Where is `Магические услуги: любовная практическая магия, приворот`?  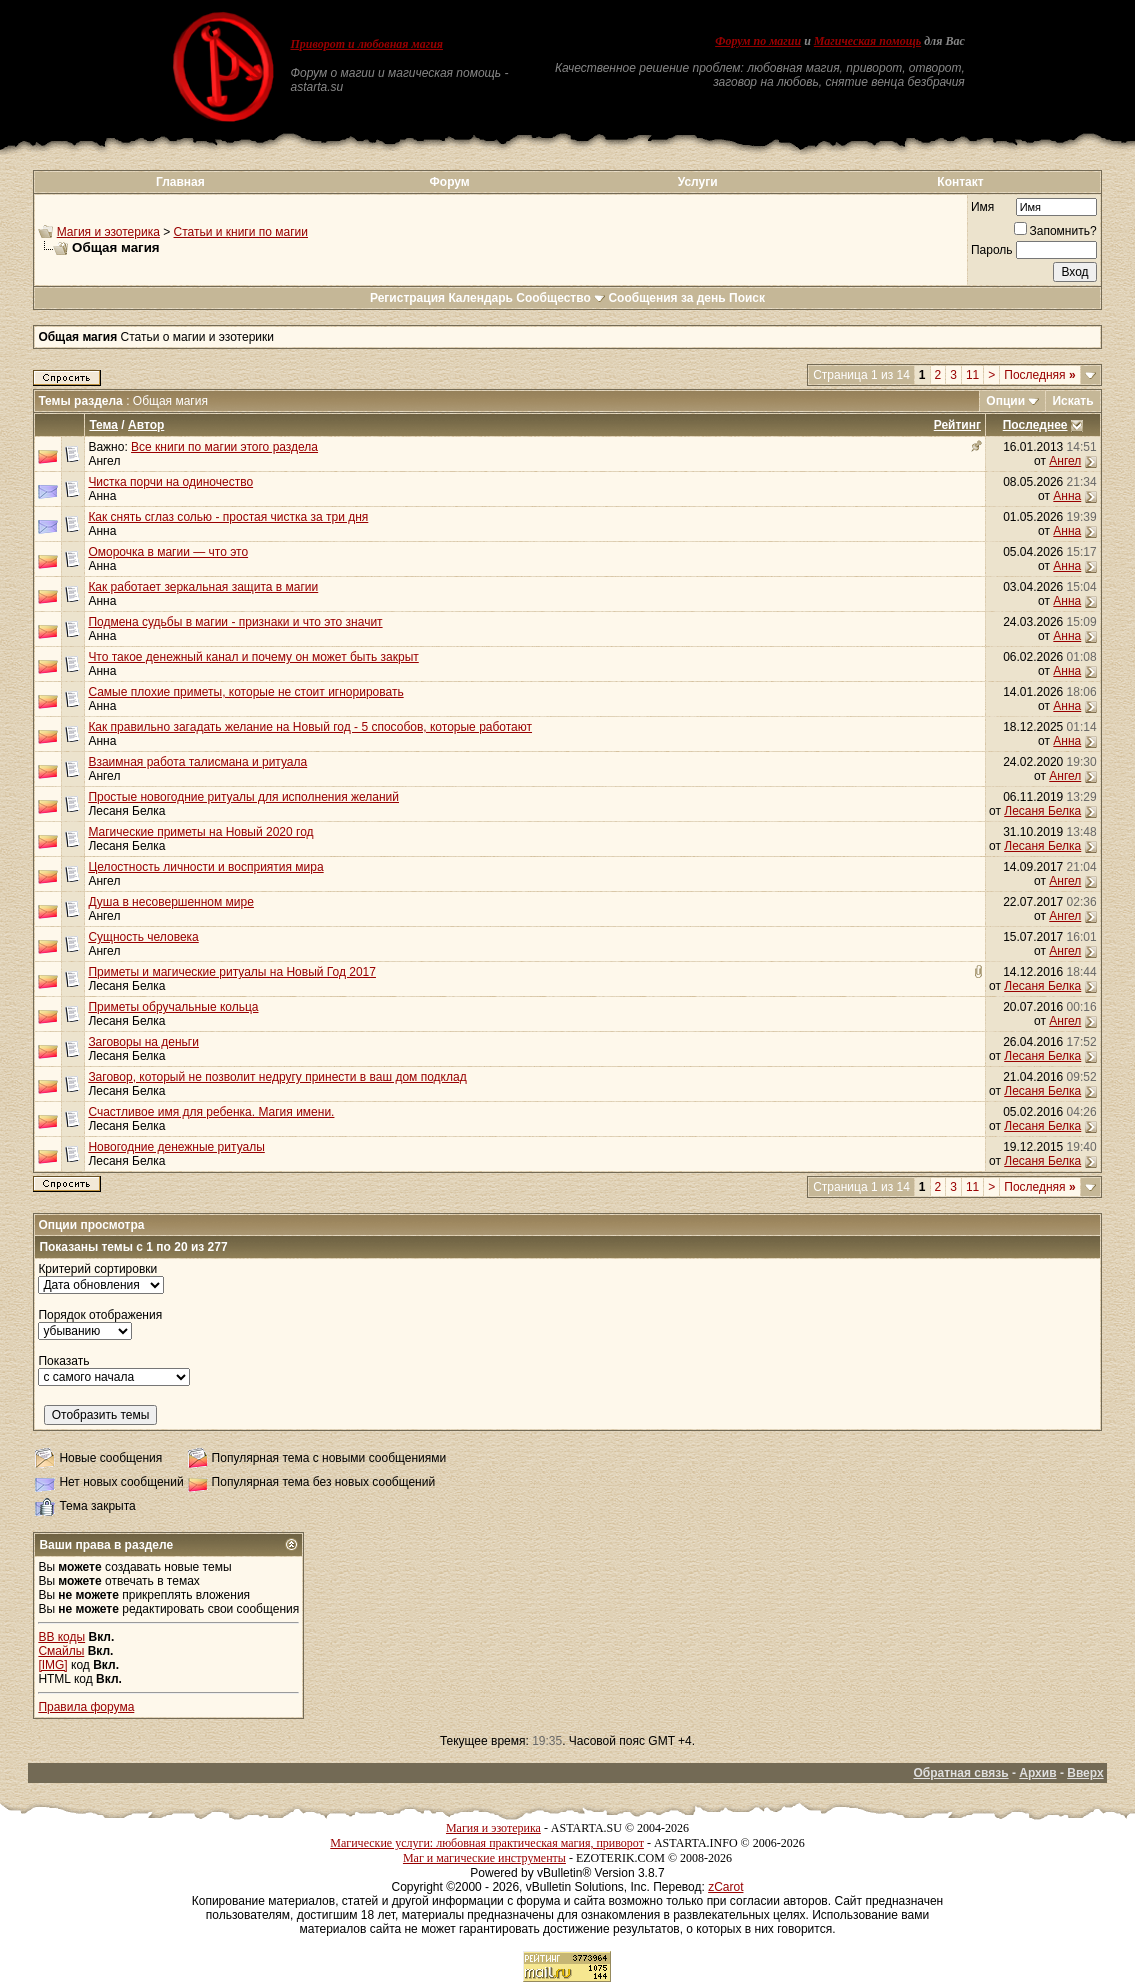 Магические услуги: любовная практическая магия, приворот is located at coordinates (487, 1843).